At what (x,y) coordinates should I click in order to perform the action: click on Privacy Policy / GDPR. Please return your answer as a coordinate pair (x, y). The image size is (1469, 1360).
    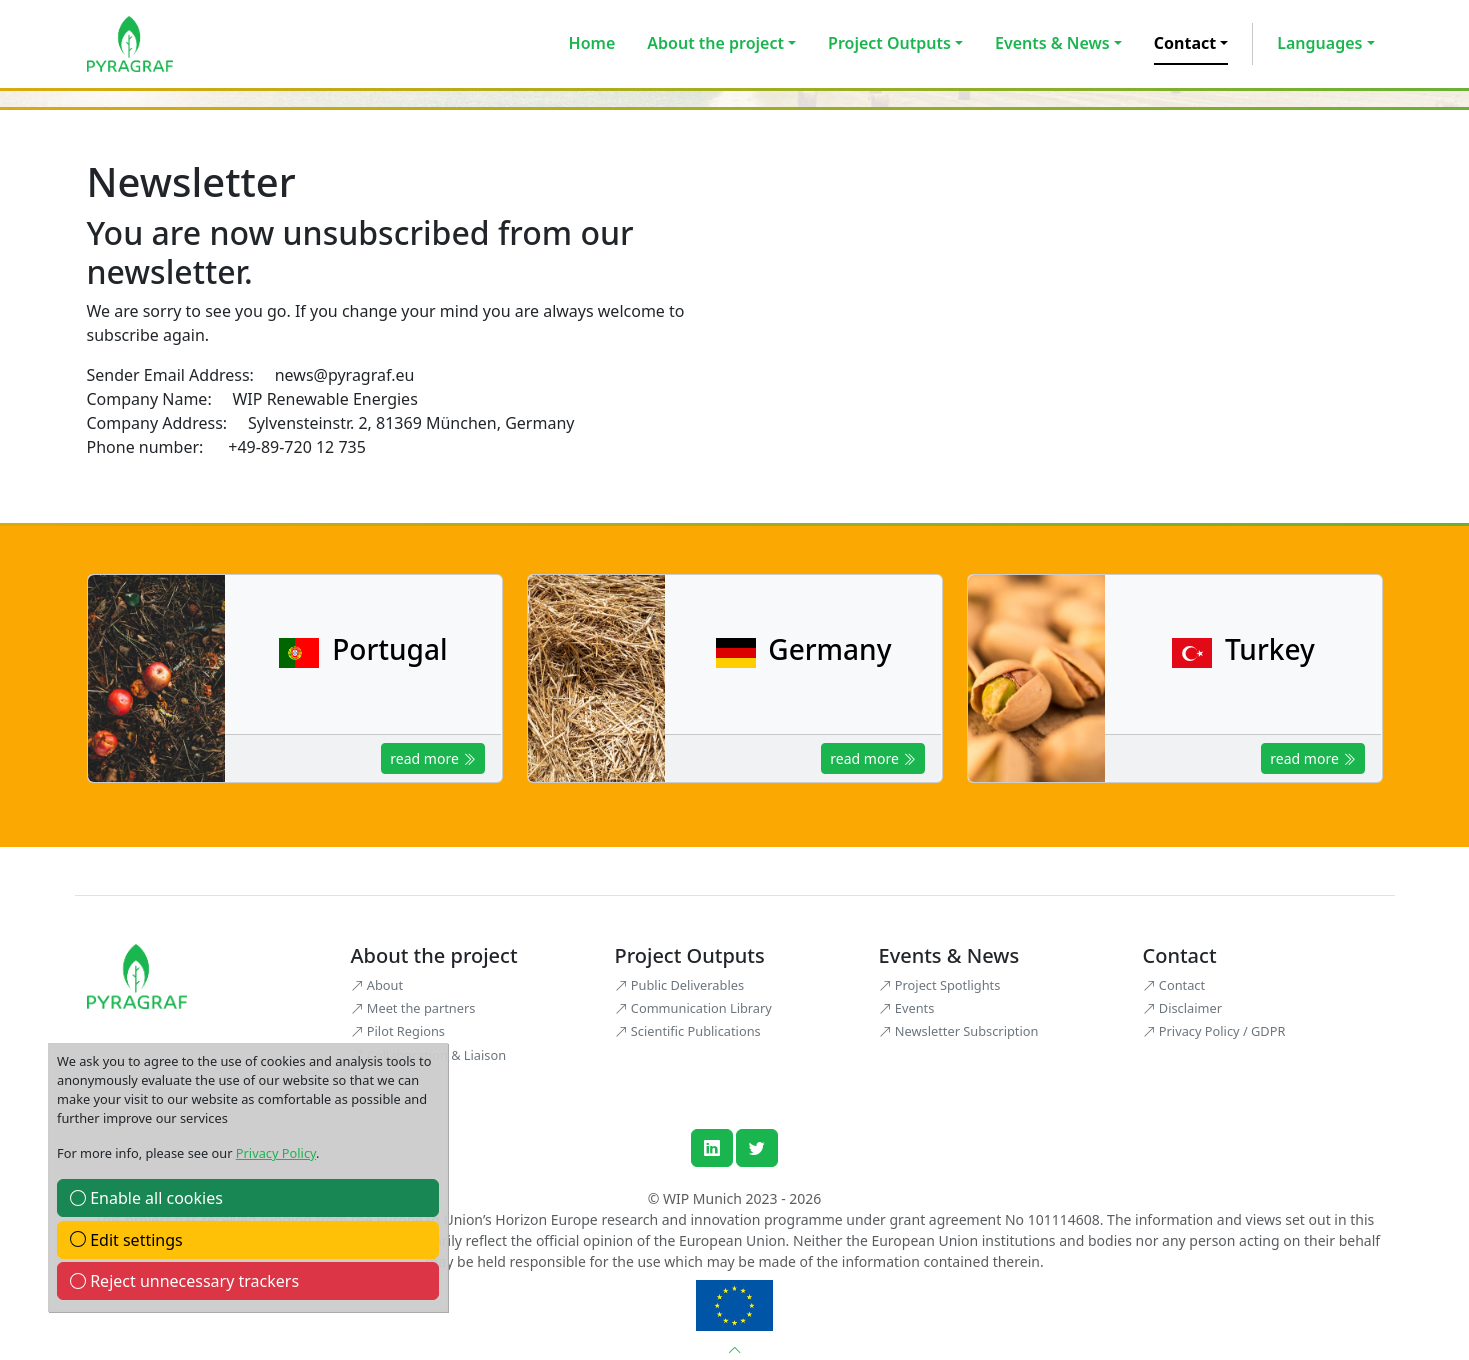
    Looking at the image, I should click on (1214, 1031).